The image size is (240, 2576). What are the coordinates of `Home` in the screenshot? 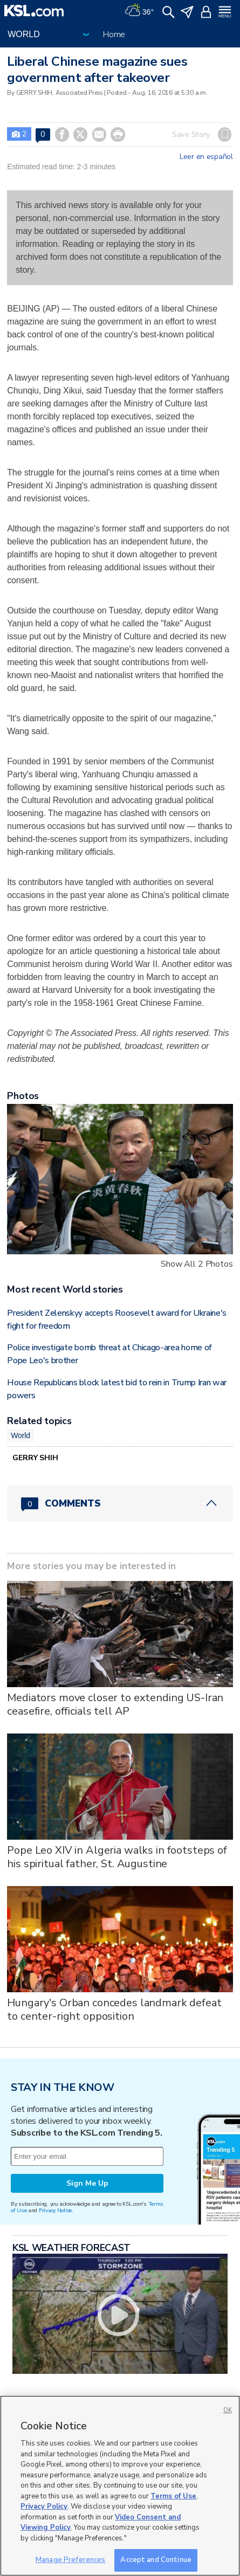 It's located at (114, 34).